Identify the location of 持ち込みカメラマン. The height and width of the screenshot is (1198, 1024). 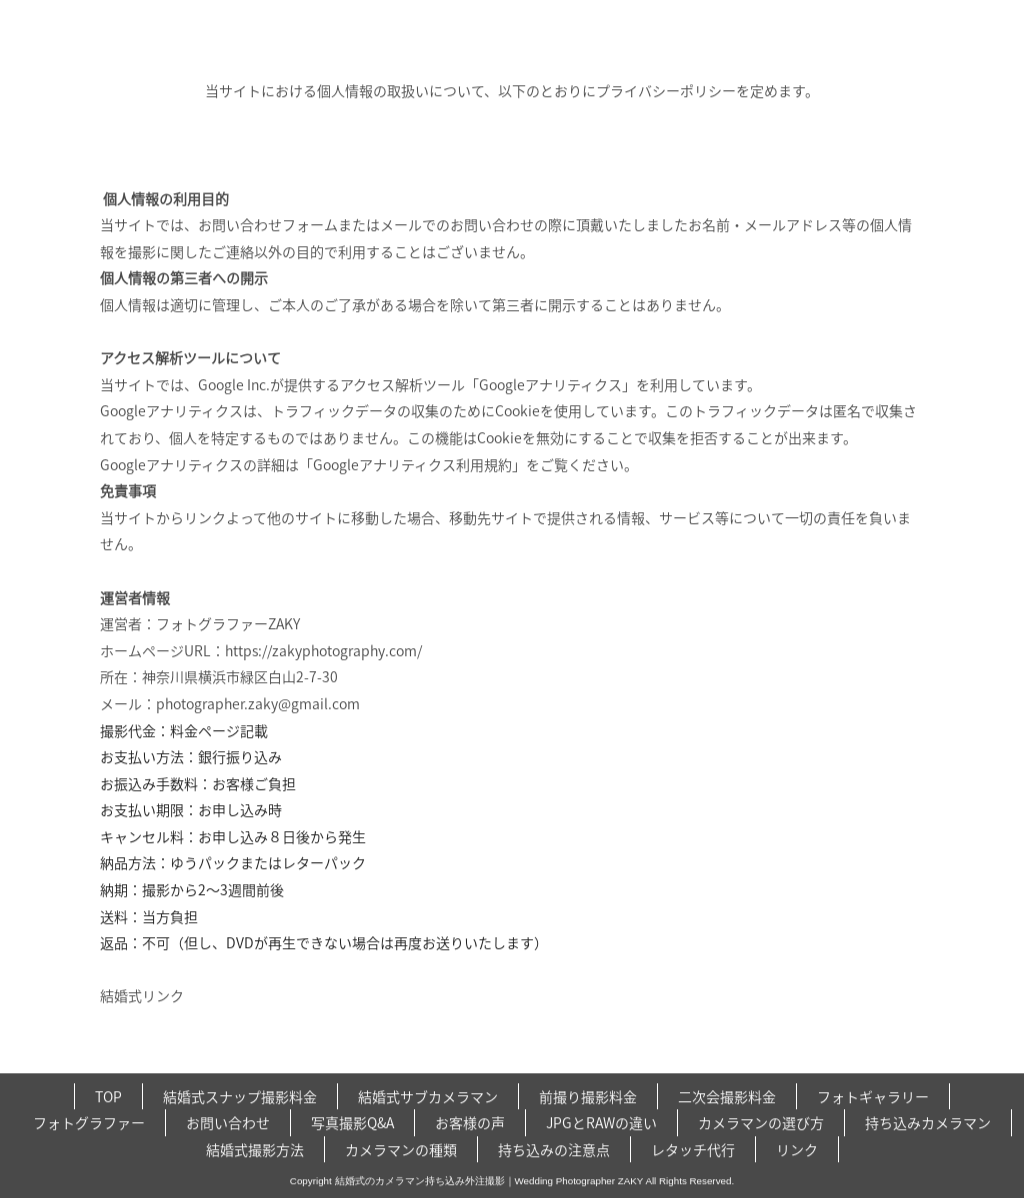
(928, 1152).